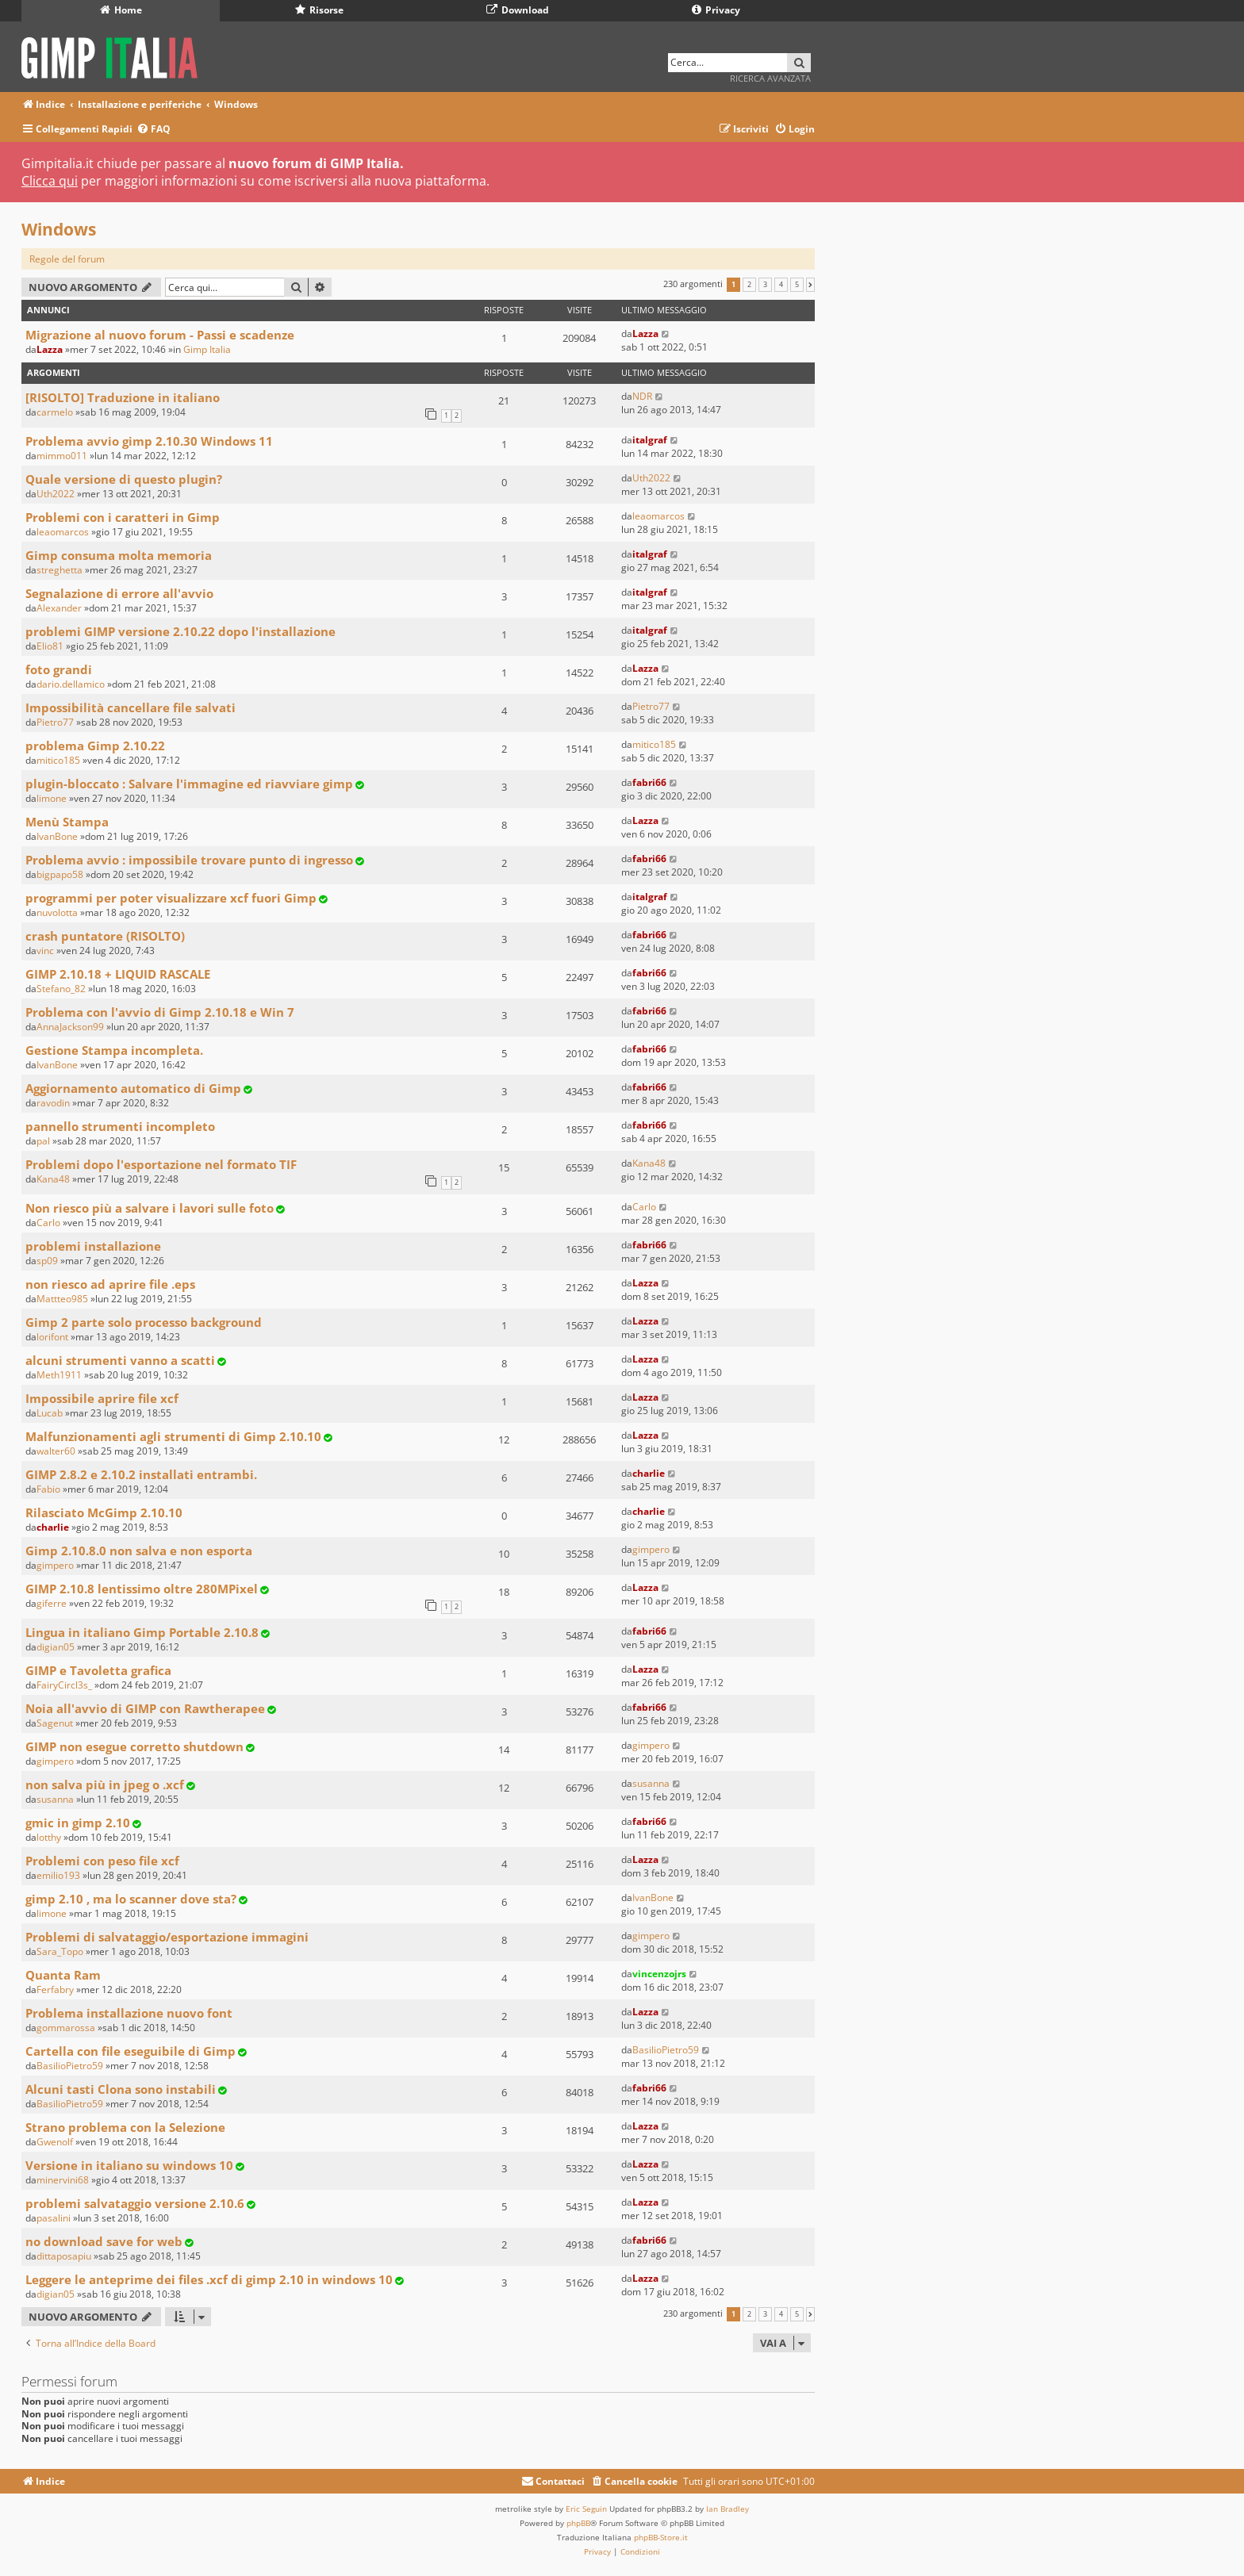 The height and width of the screenshot is (2576, 1244). Describe the element at coordinates (189, 784) in the screenshot. I see `plugin-bloccato : Salvare l'immagine ed riavviare gimp` at that location.